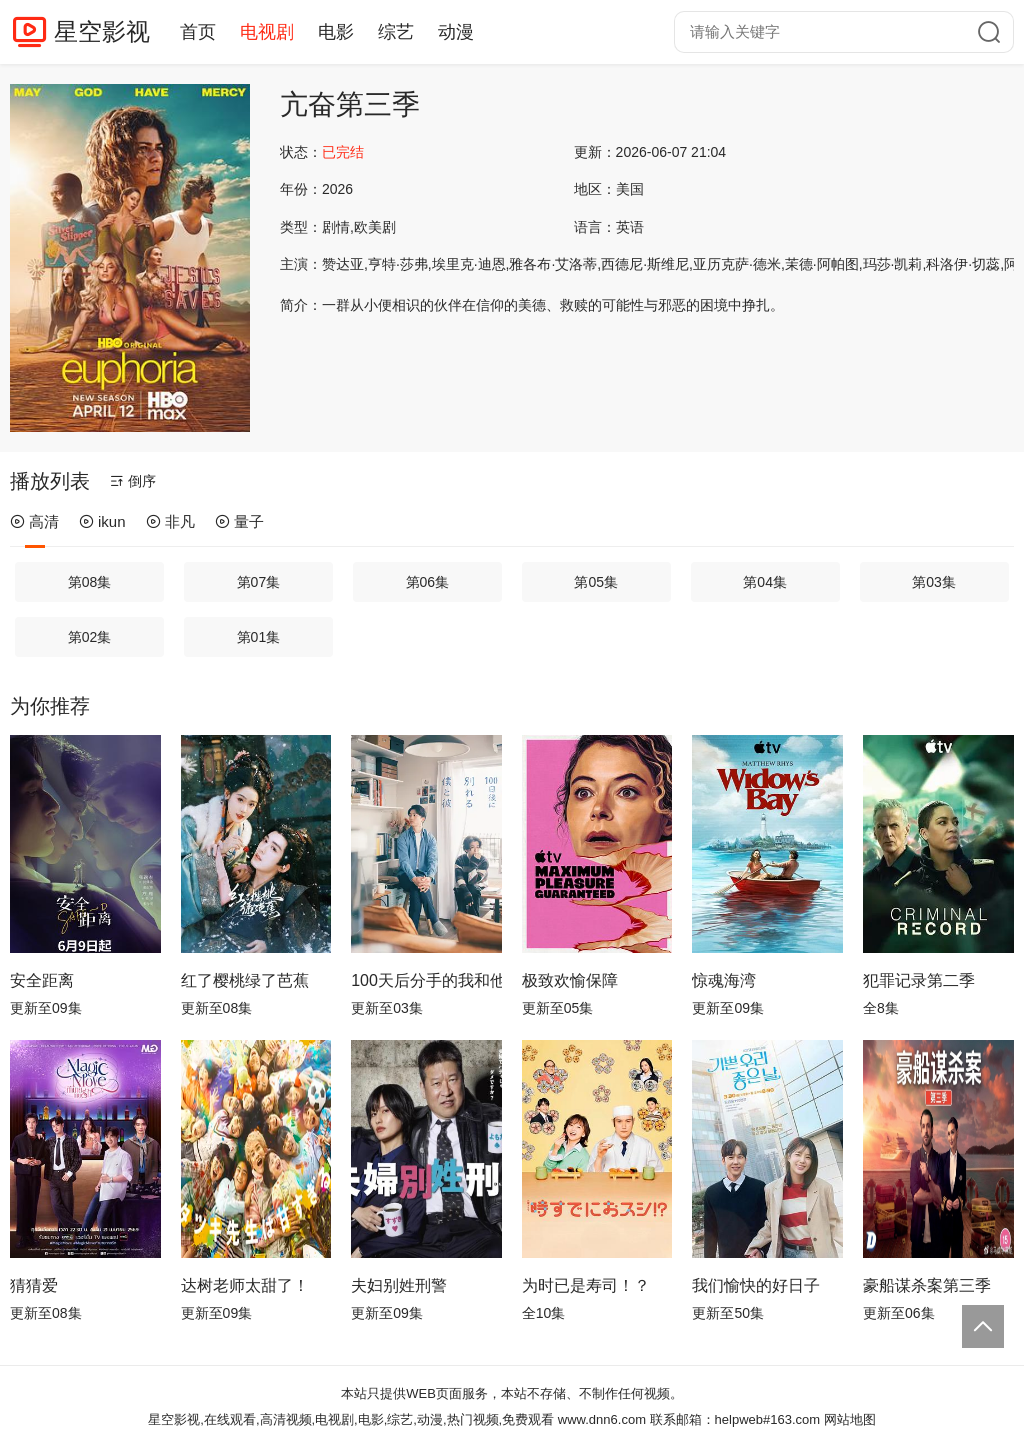 Image resolution: width=1024 pixels, height=1448 pixels. What do you see at coordinates (586, 1285) in the screenshot?
I see `为时已是寿司！？` at bounding box center [586, 1285].